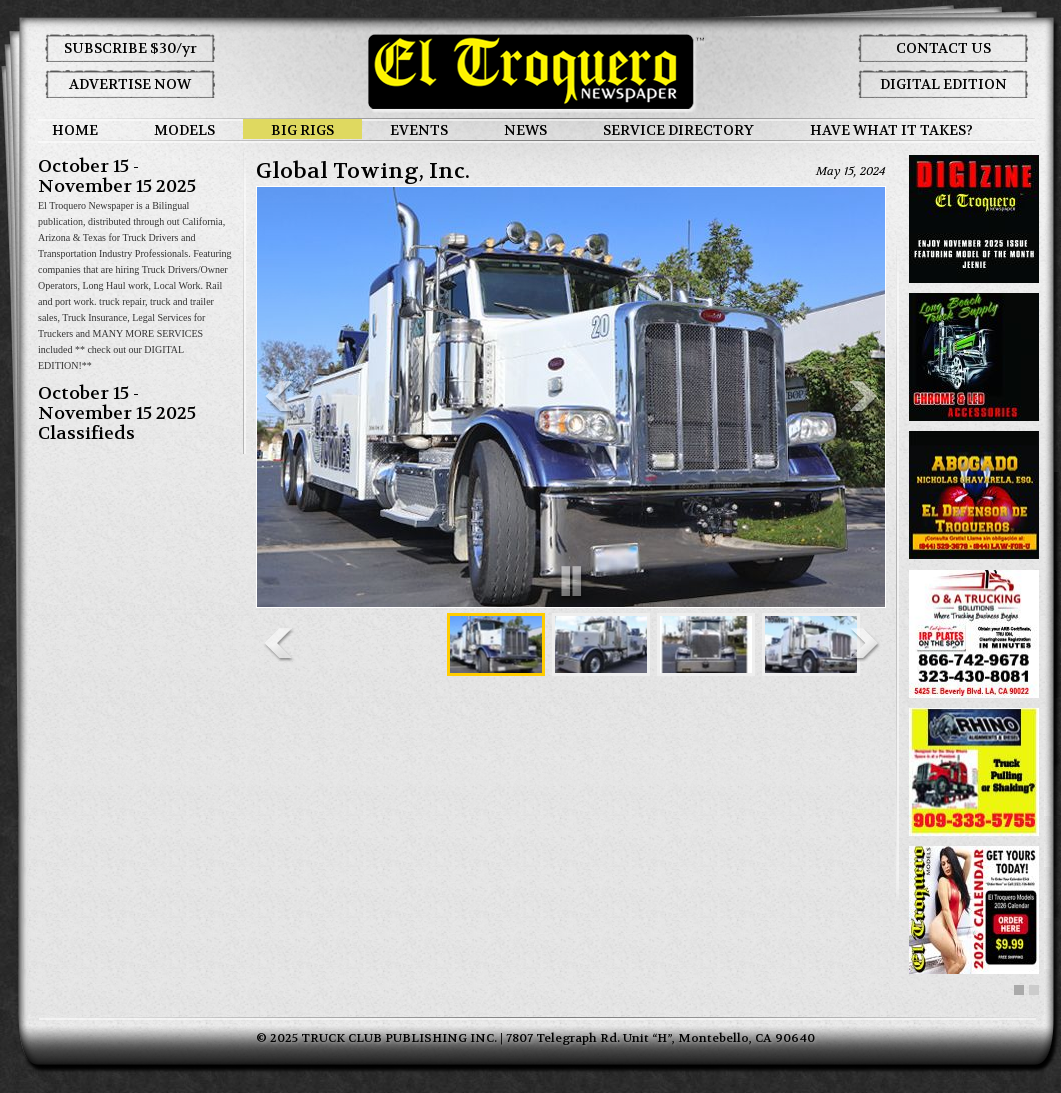  What do you see at coordinates (419, 130) in the screenshot?
I see `EVENTS` at bounding box center [419, 130].